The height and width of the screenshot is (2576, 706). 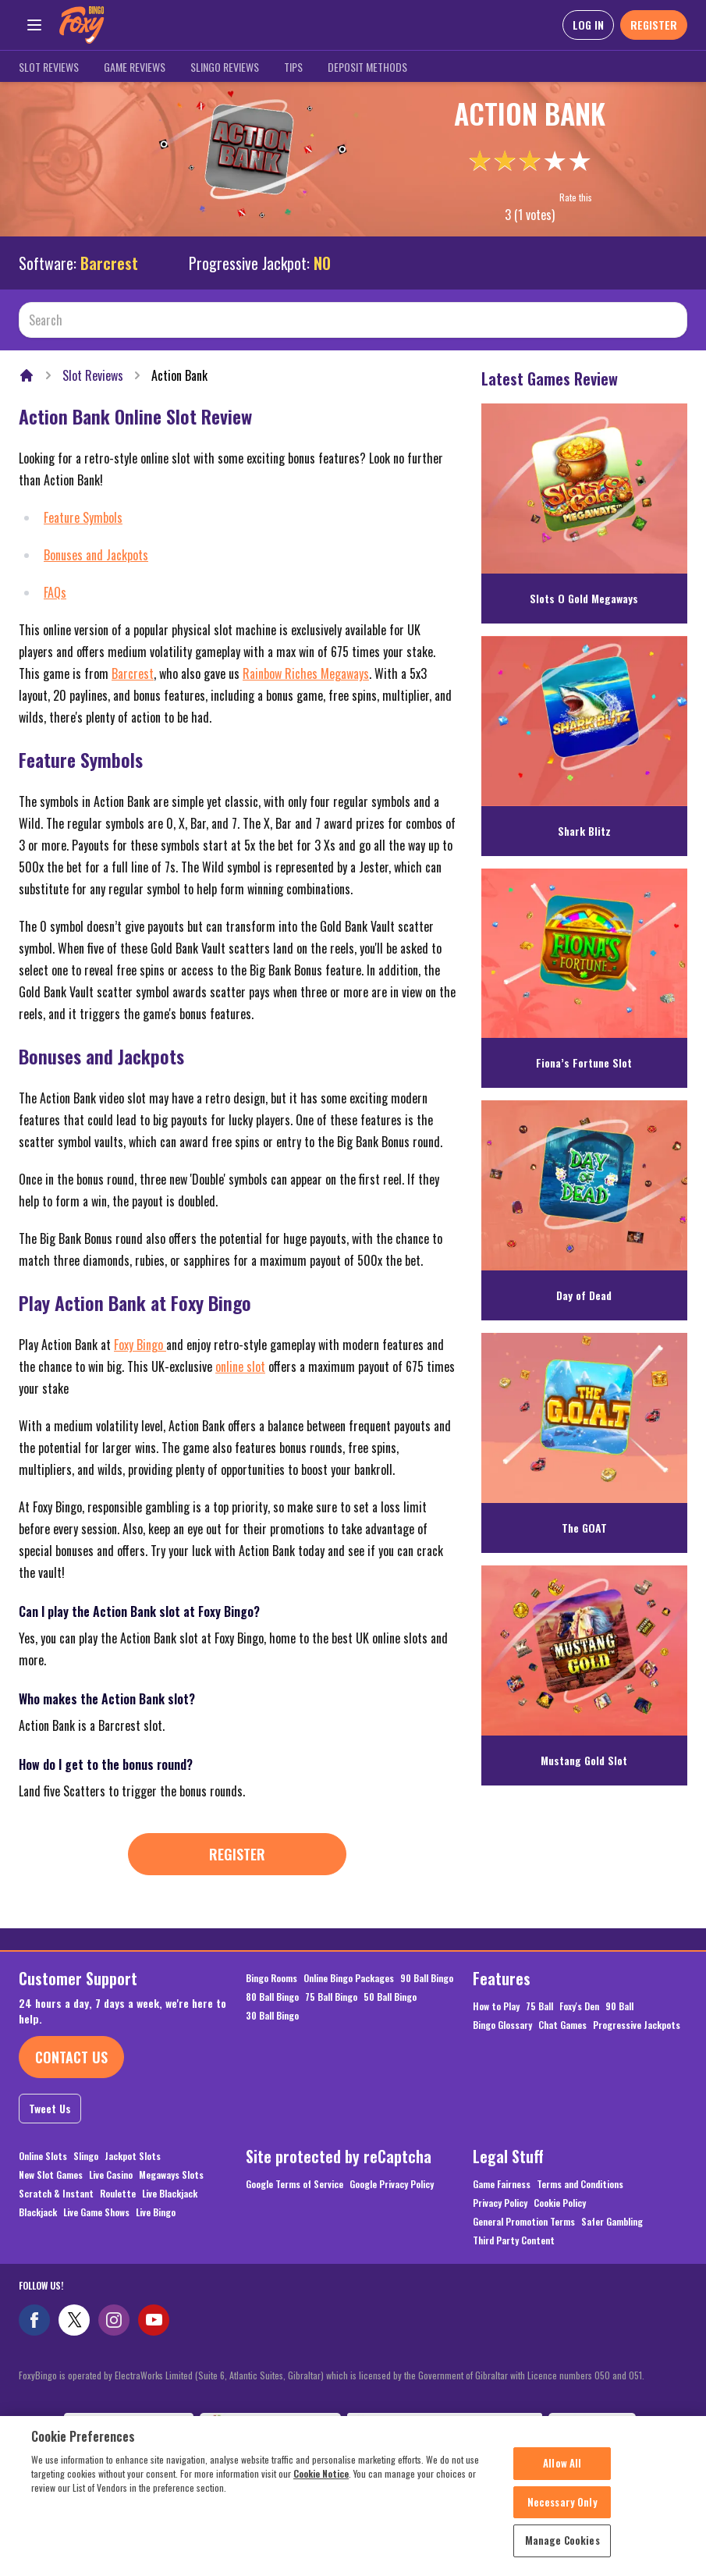 What do you see at coordinates (240, 1366) in the screenshot?
I see `online slot` at bounding box center [240, 1366].